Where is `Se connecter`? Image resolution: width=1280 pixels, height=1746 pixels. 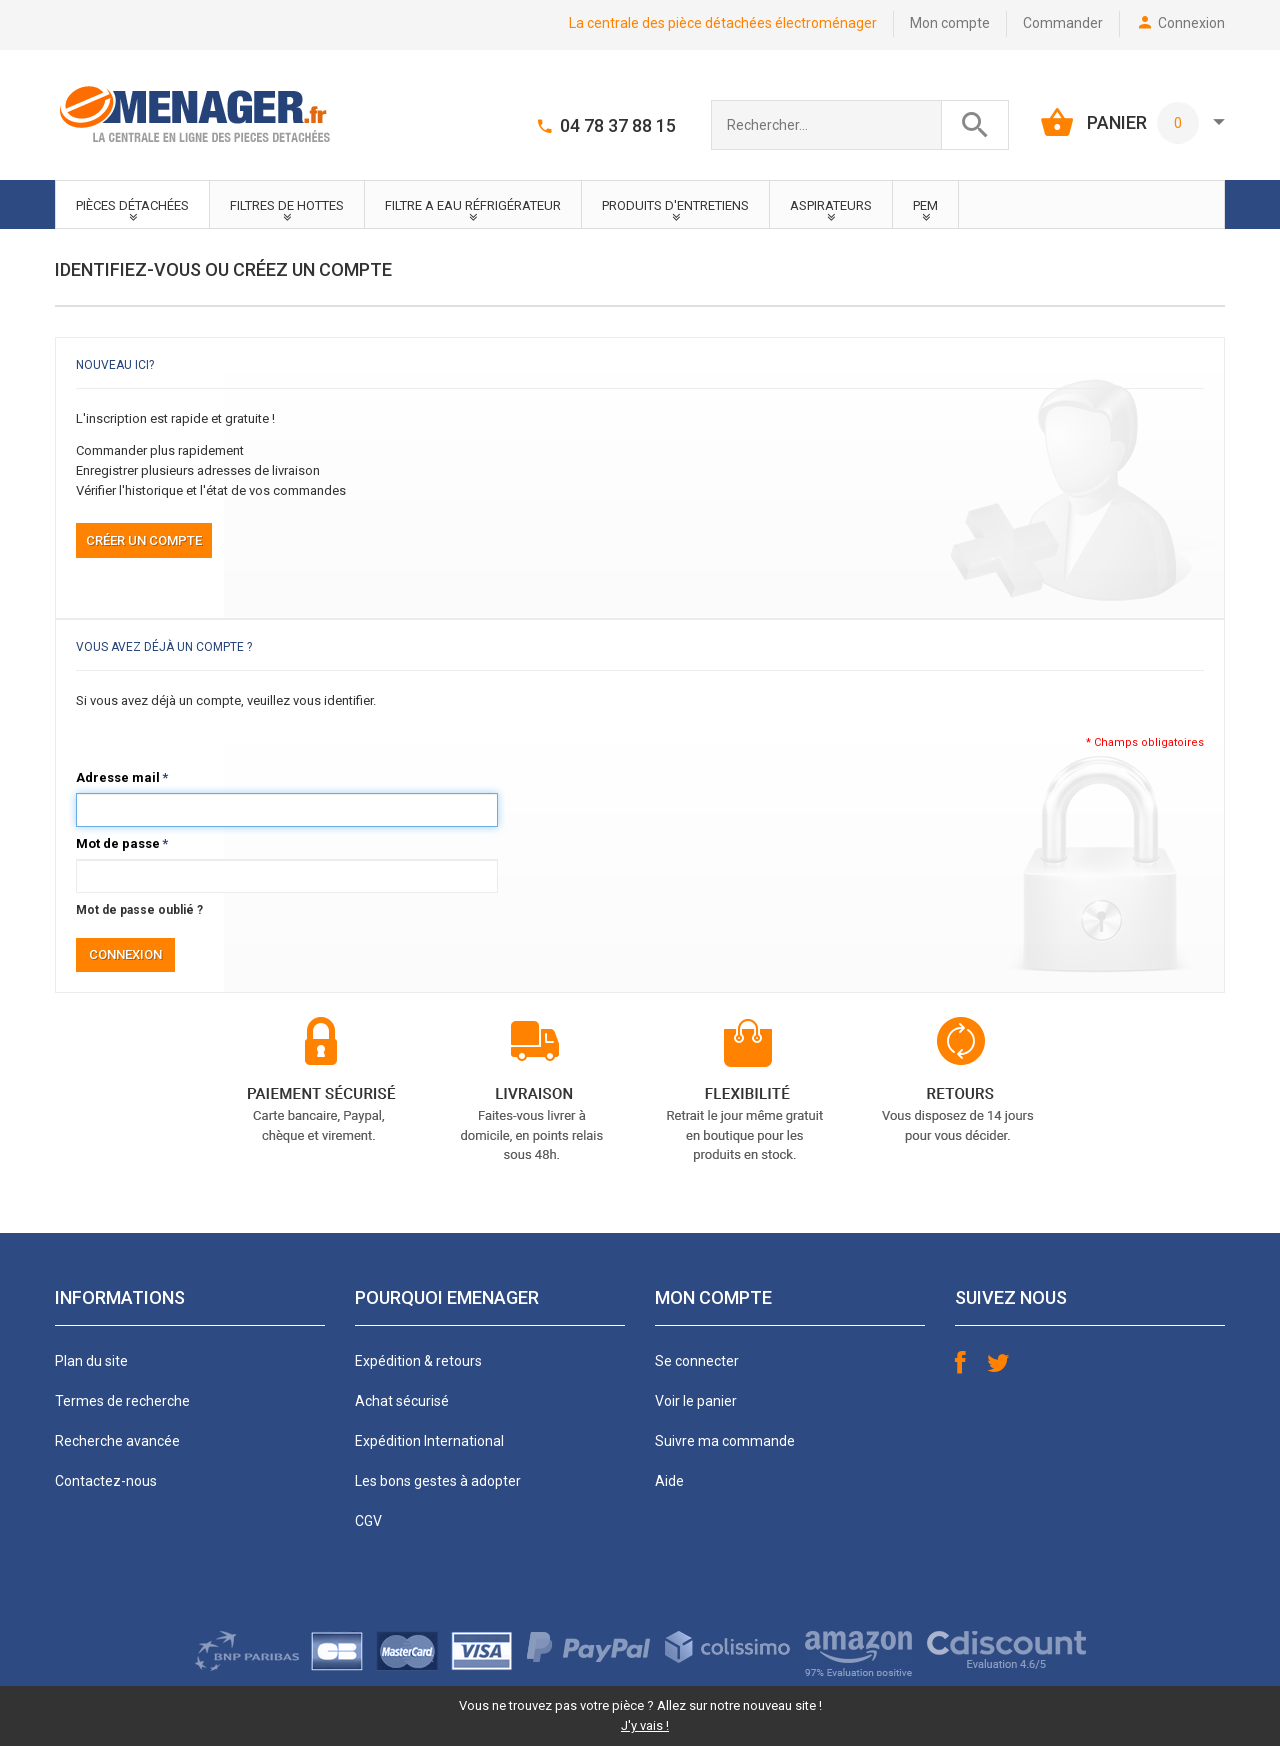 Se connecter is located at coordinates (697, 1361).